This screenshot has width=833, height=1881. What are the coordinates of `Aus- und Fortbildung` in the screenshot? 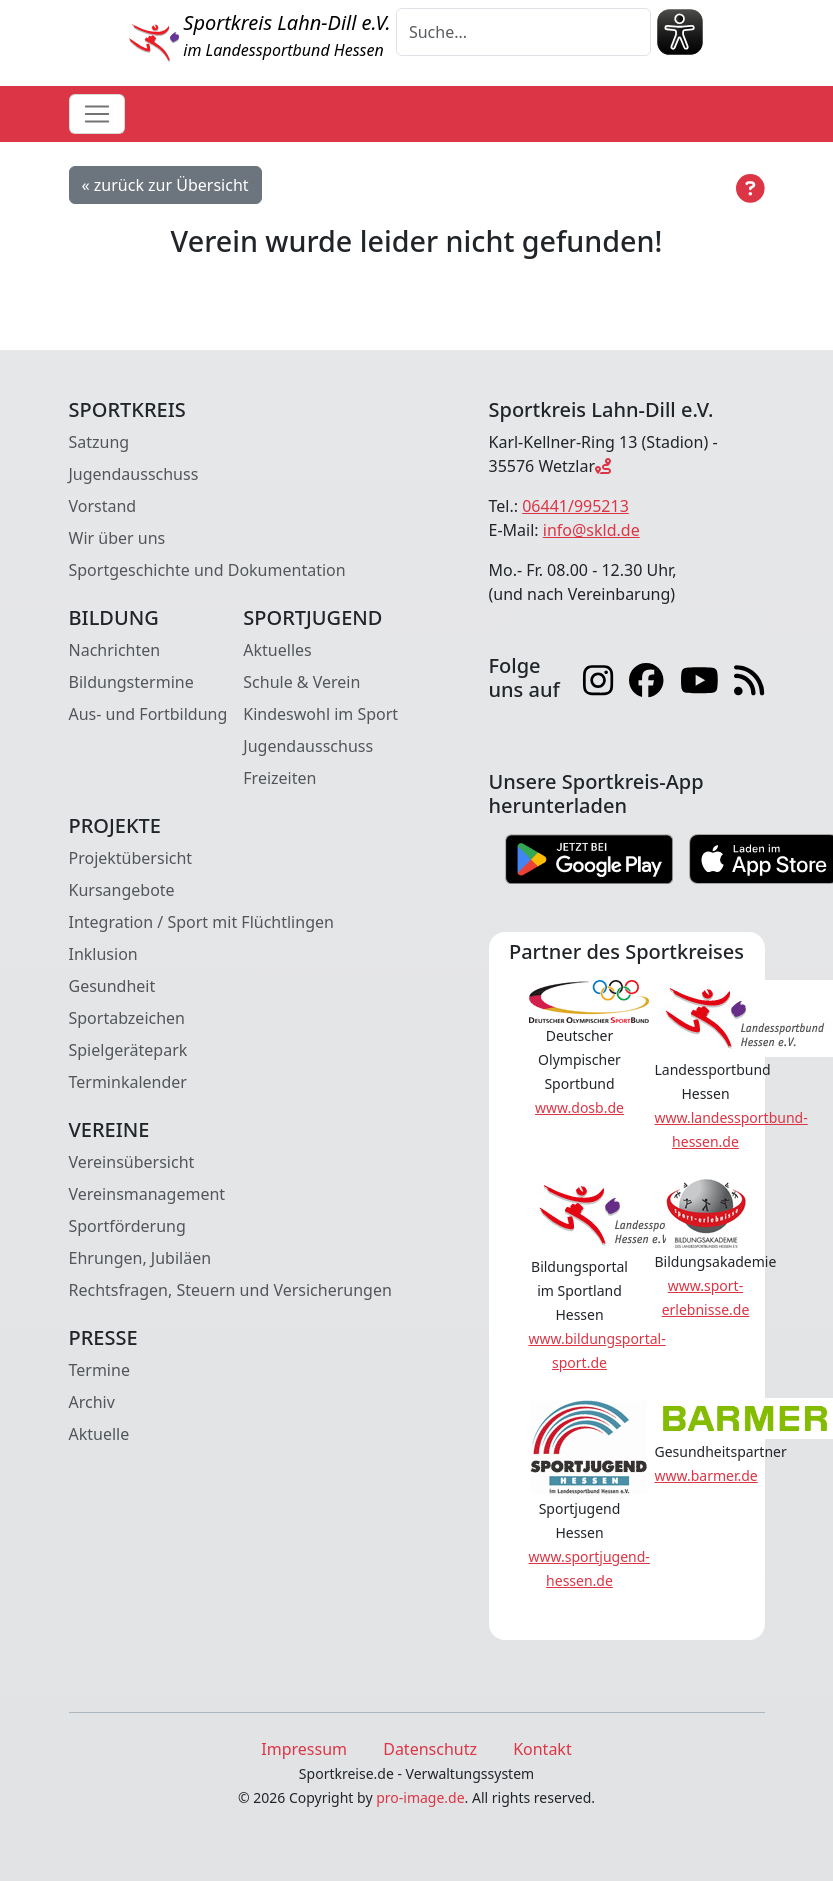 It's located at (148, 714).